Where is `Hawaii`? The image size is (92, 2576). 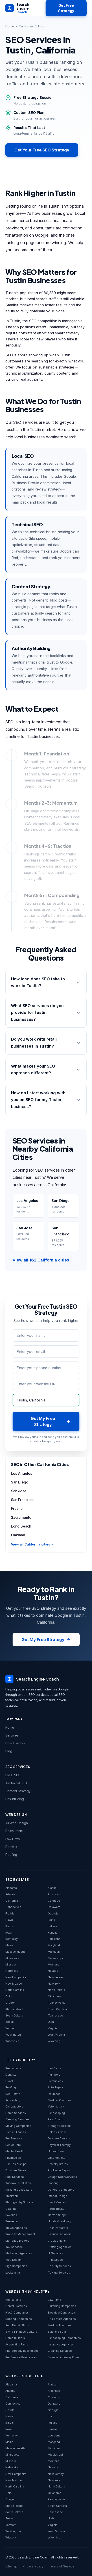 Hawaii is located at coordinates (9, 1919).